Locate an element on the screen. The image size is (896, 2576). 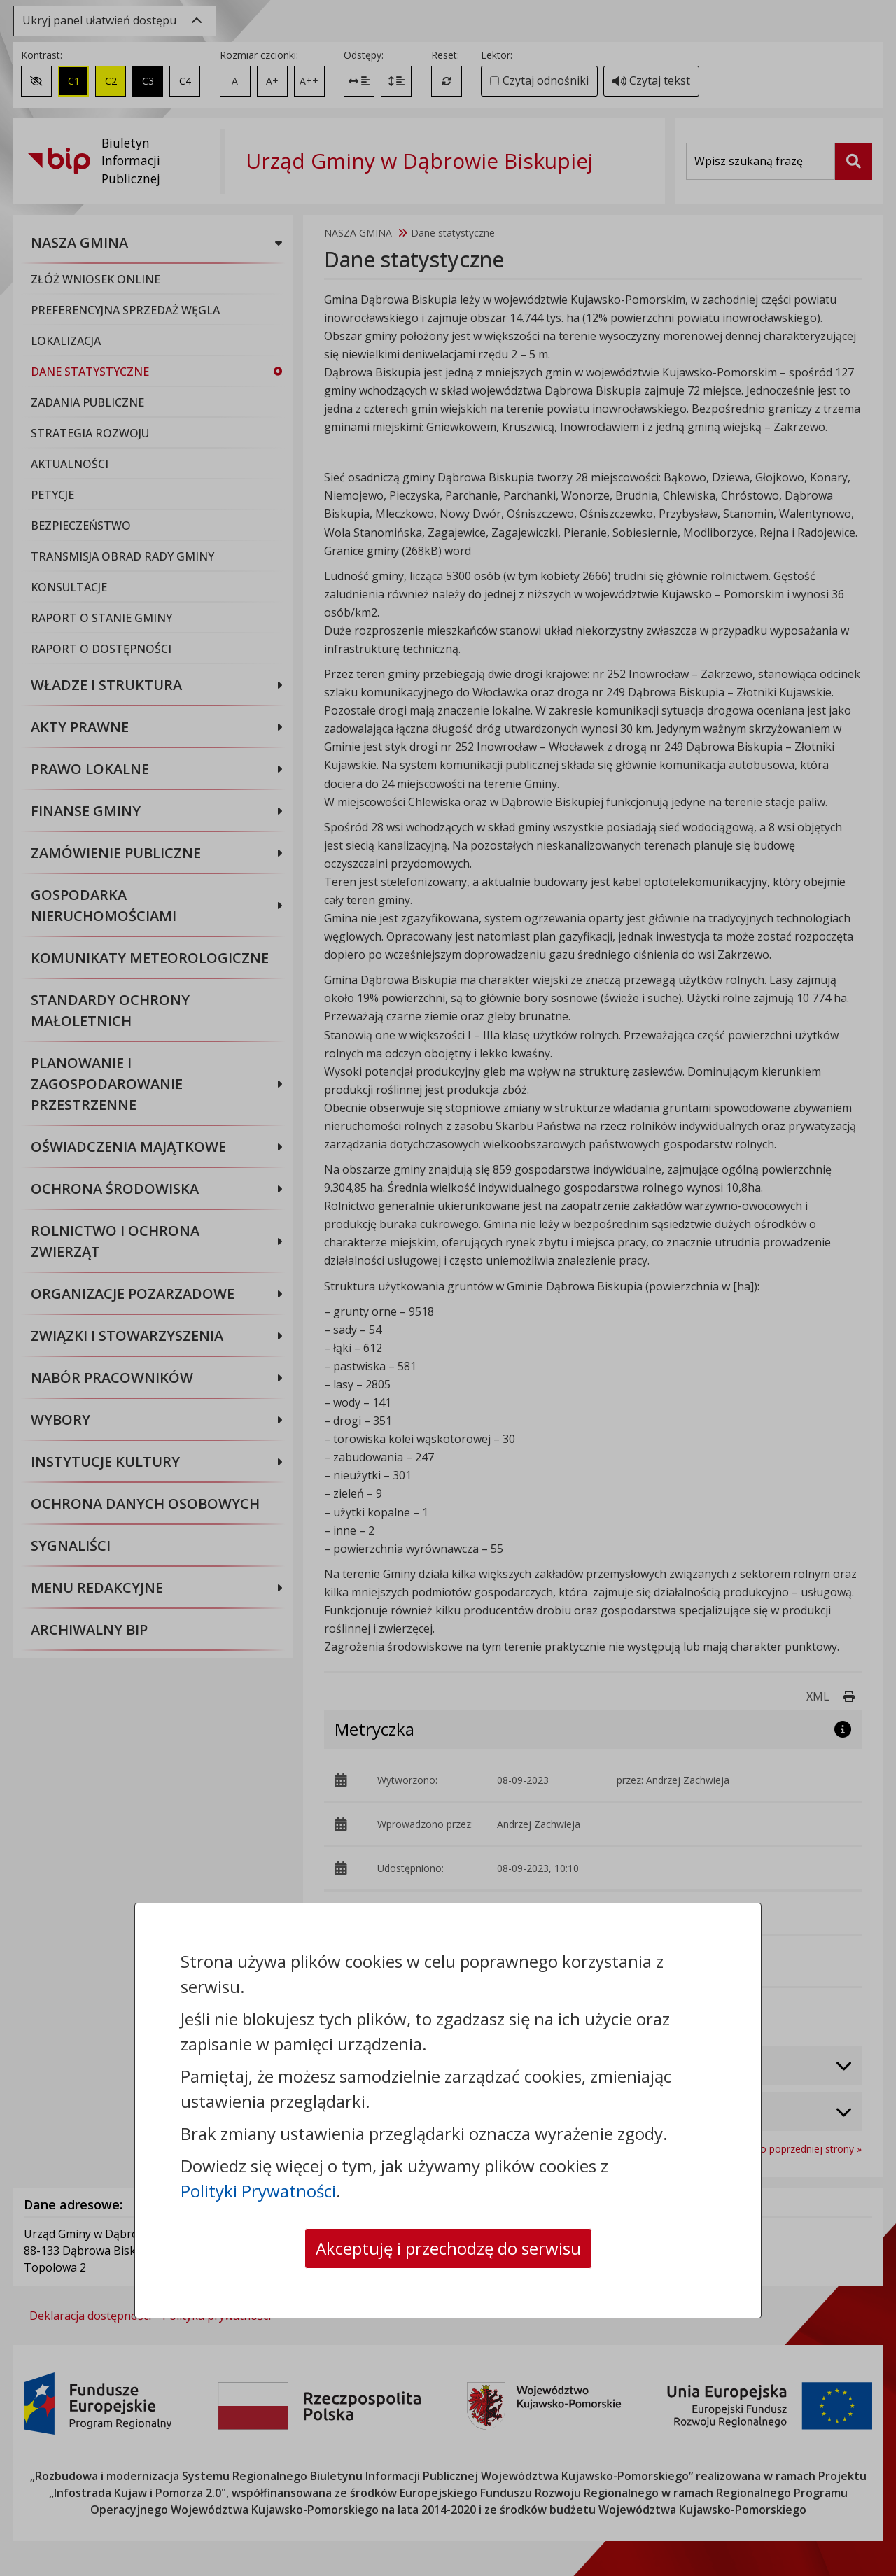
Polityki Prywatności is located at coordinates (258, 2190).